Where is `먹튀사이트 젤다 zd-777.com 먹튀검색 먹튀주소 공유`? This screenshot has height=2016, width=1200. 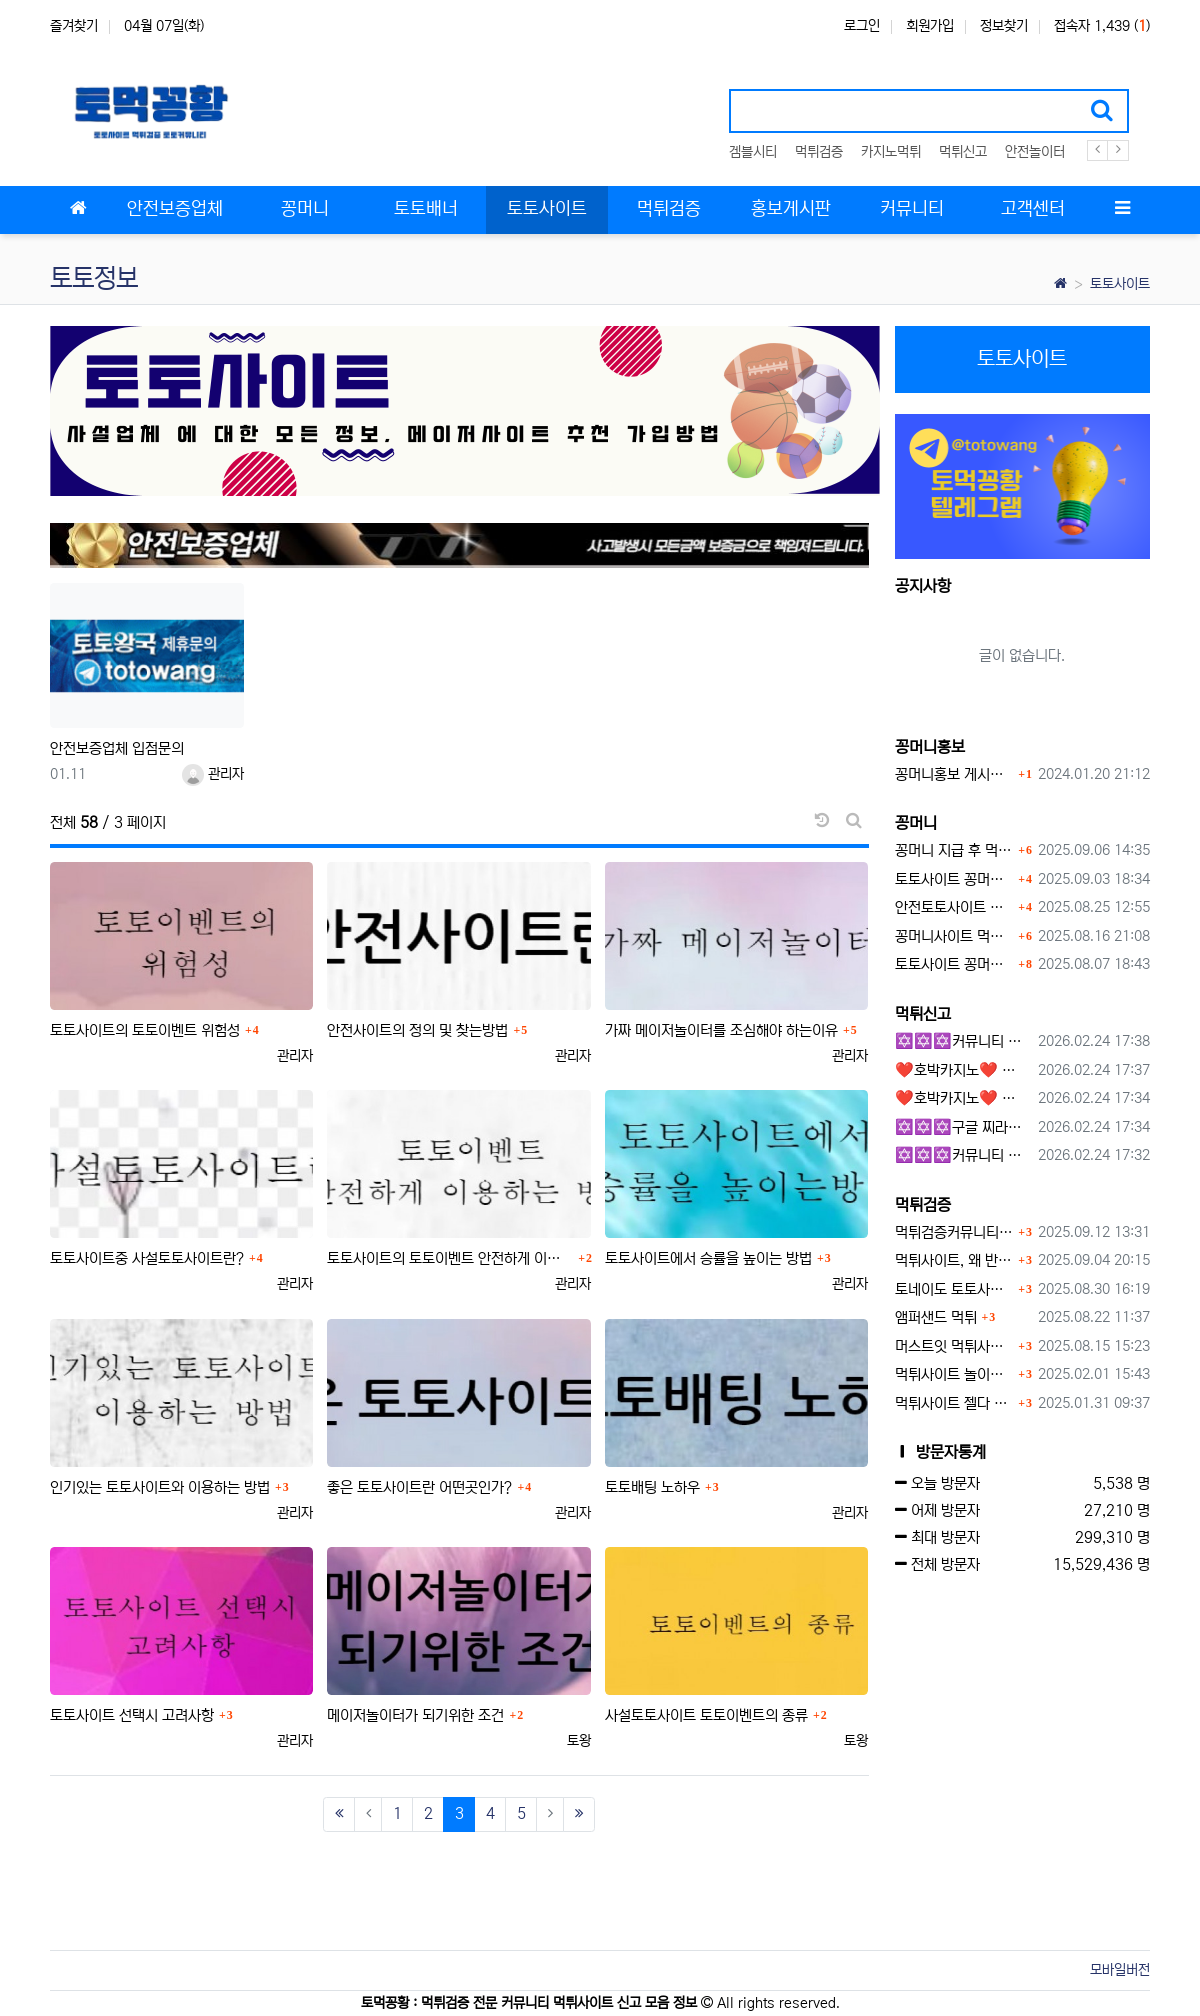 먹튀사이트 젤다 zd-777.com 먹튀검색 먹튀주소 공유 is located at coordinates (954, 1403).